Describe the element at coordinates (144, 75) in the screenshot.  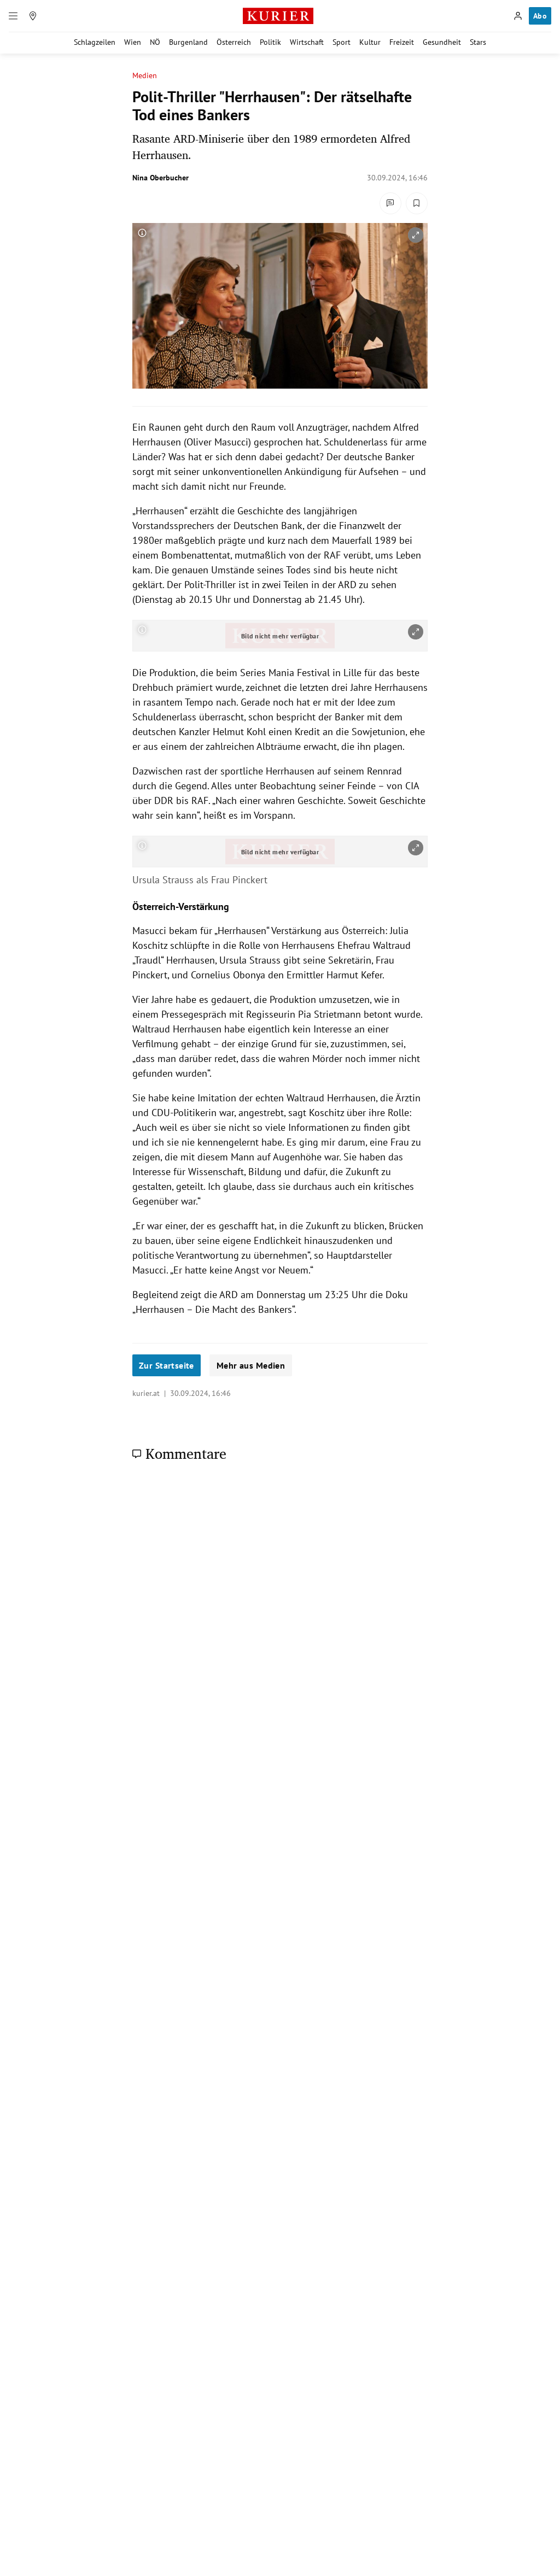
I see `Medien` at that location.